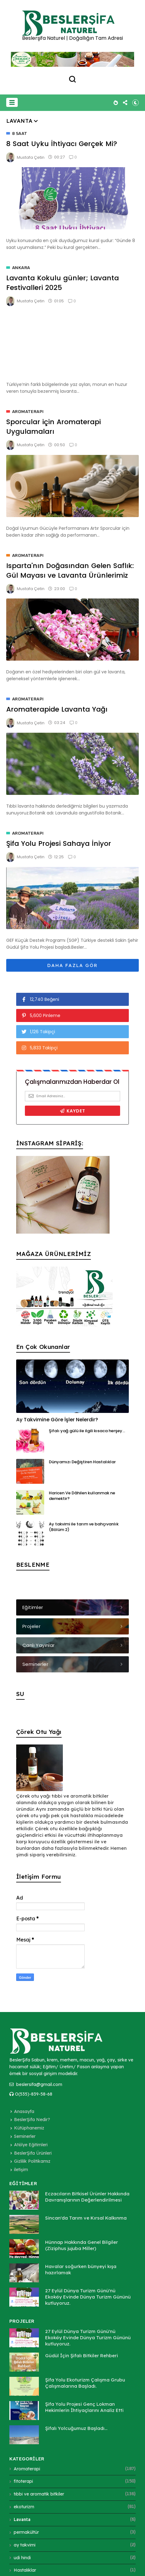  I want to click on Eczacıların Bitkisel Ürünler Hakkında Davranışlarının Değerlendirilmesi, so click(87, 2197).